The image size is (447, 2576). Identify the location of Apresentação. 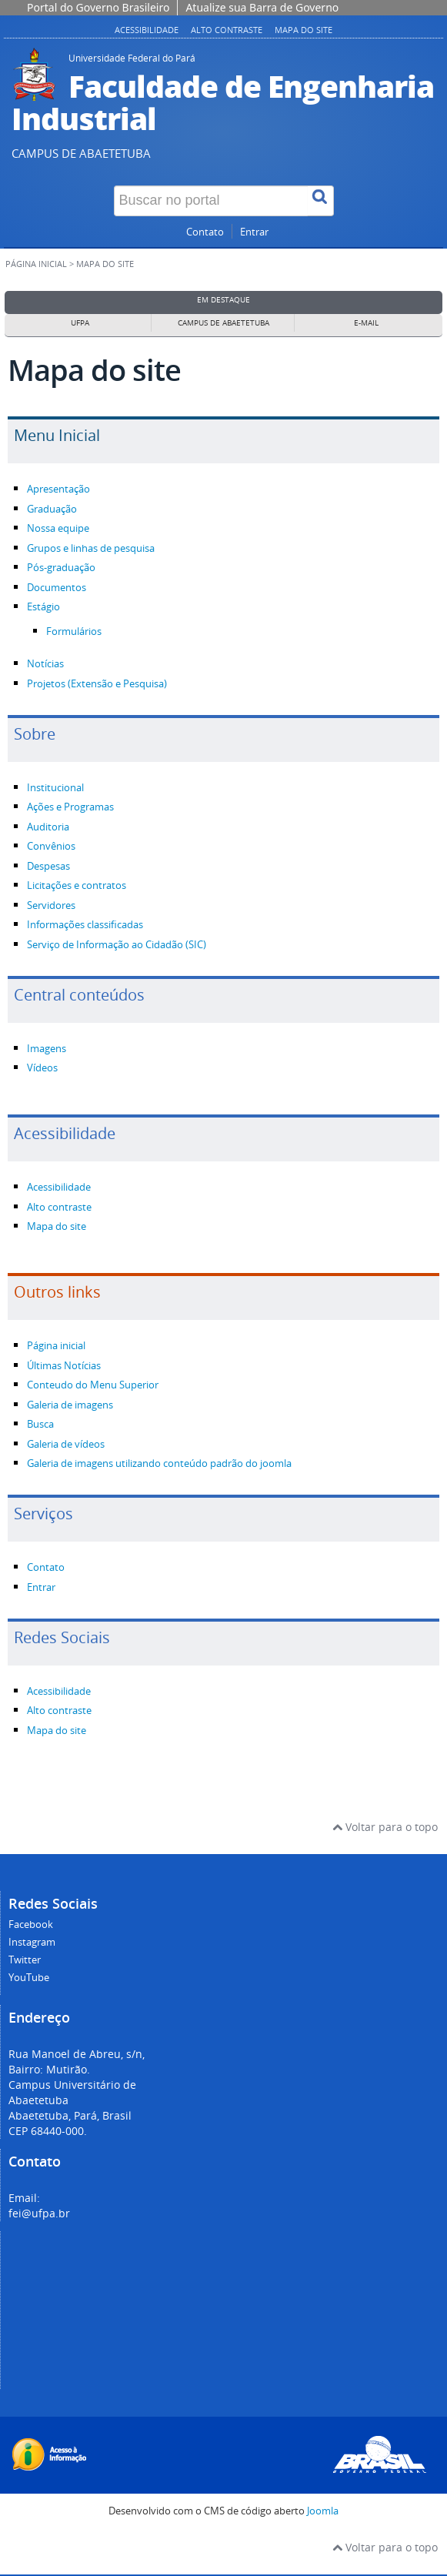
(58, 489).